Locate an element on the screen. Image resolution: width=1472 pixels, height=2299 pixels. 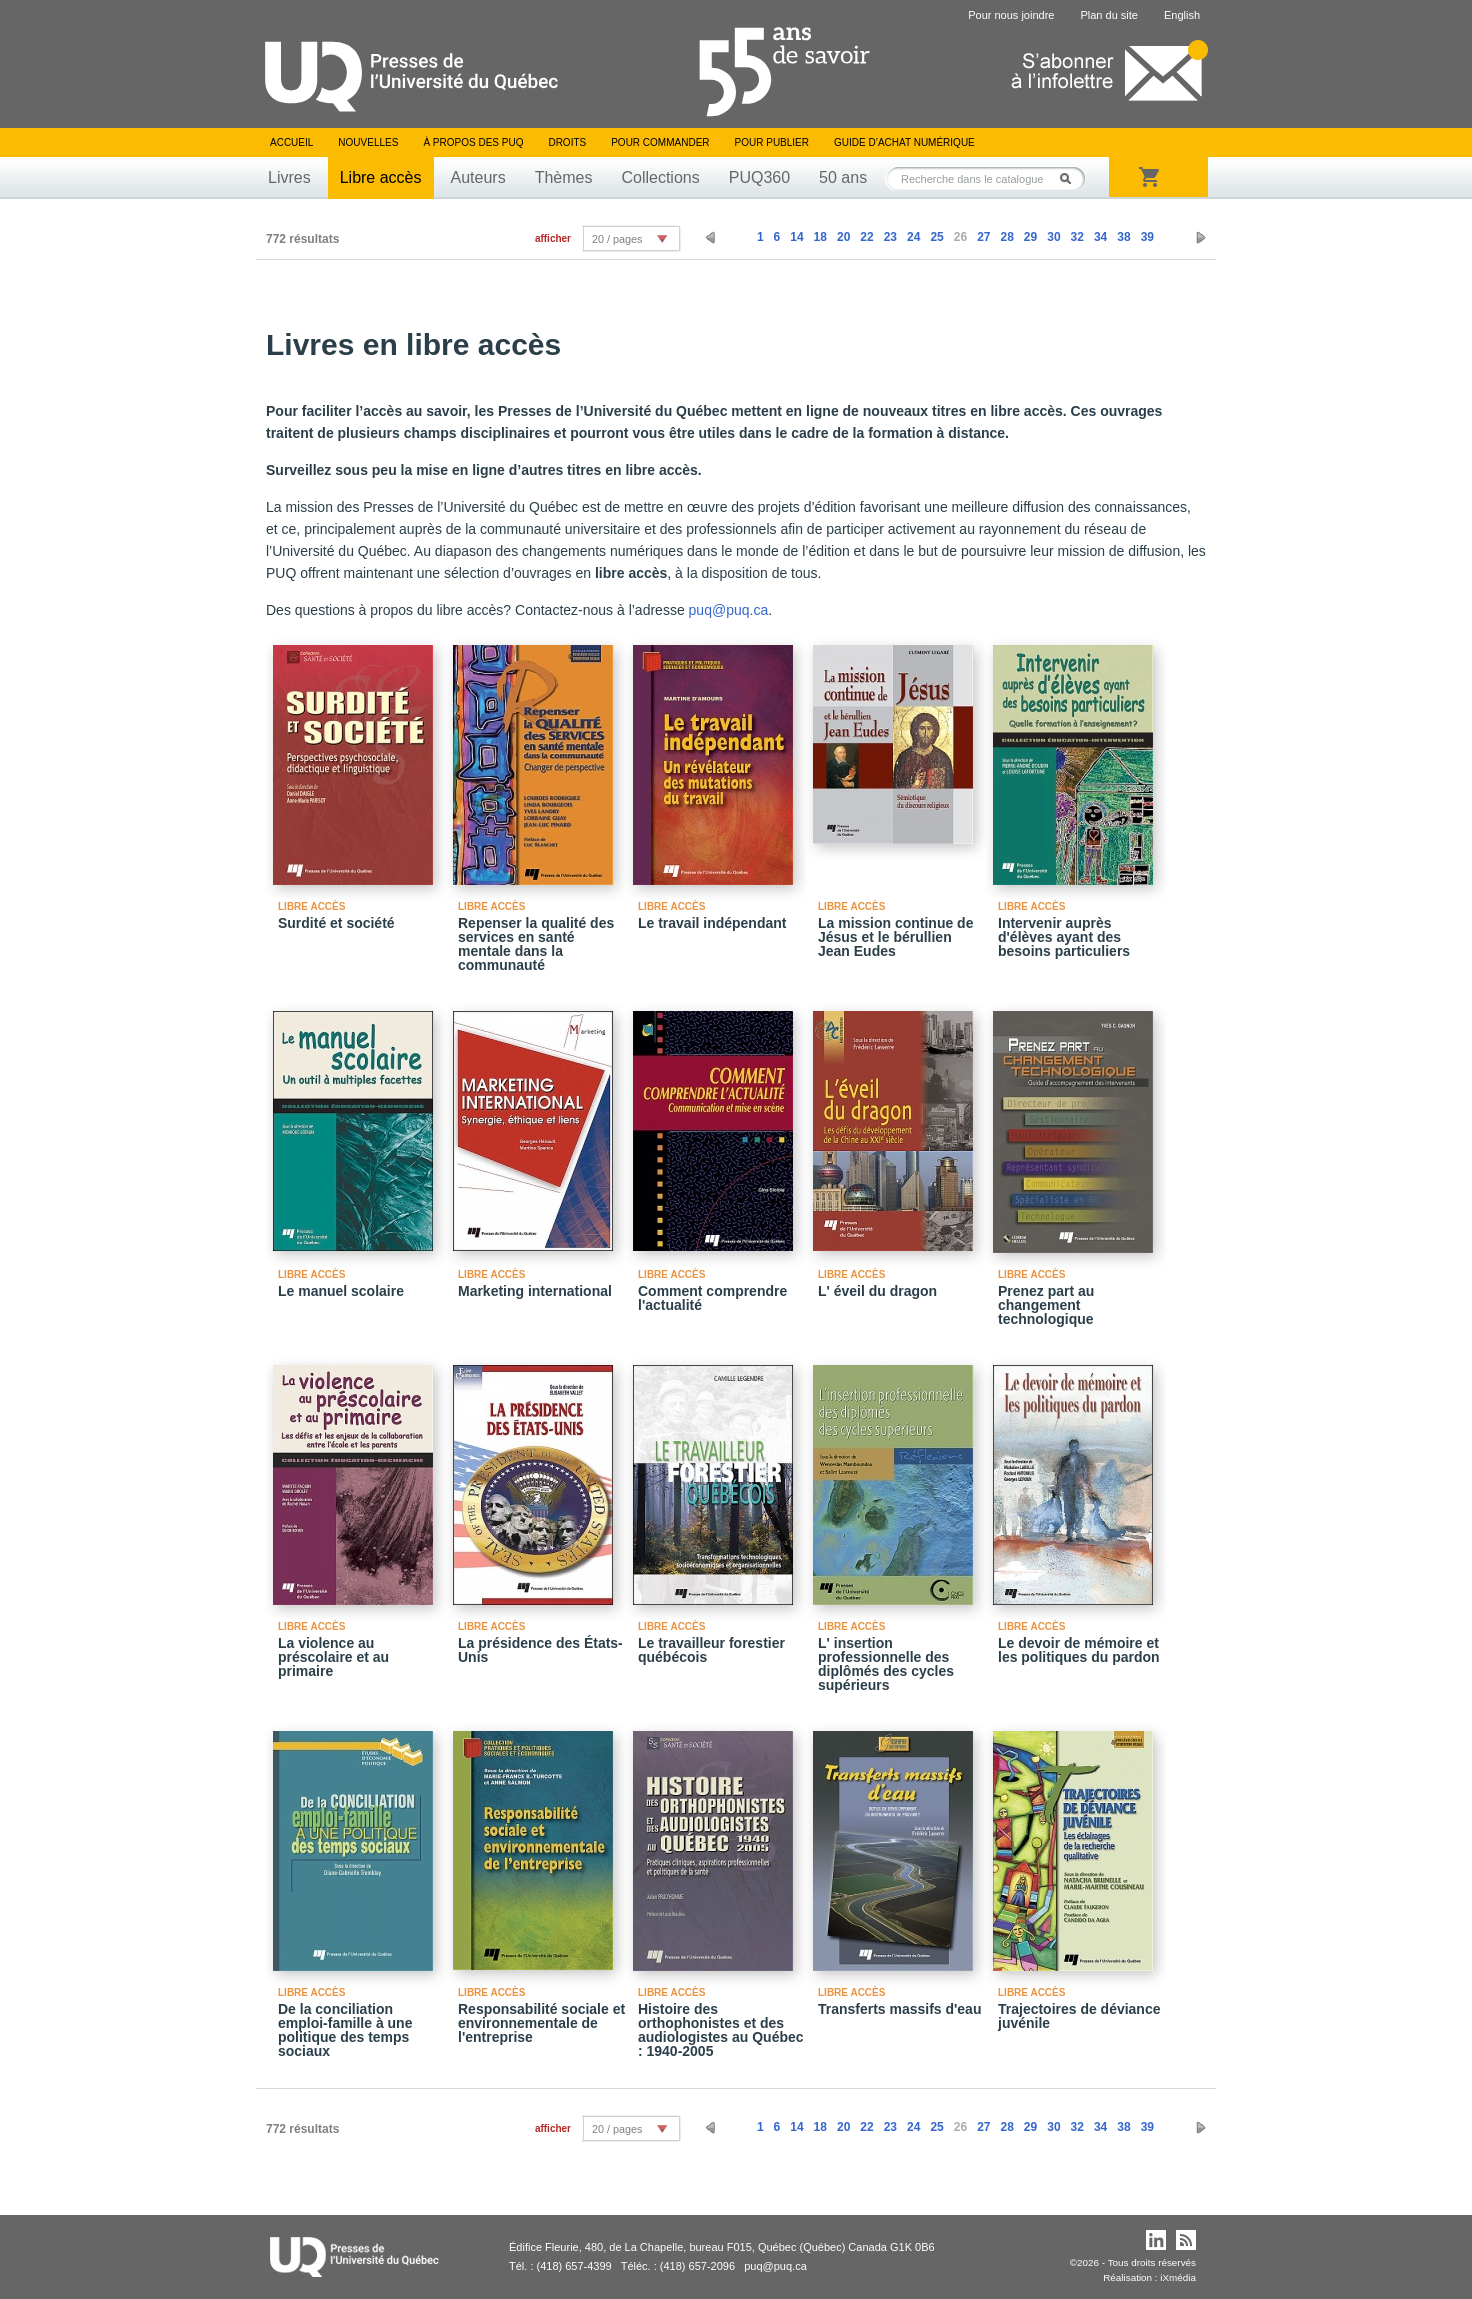
26 is located at coordinates (960, 237).